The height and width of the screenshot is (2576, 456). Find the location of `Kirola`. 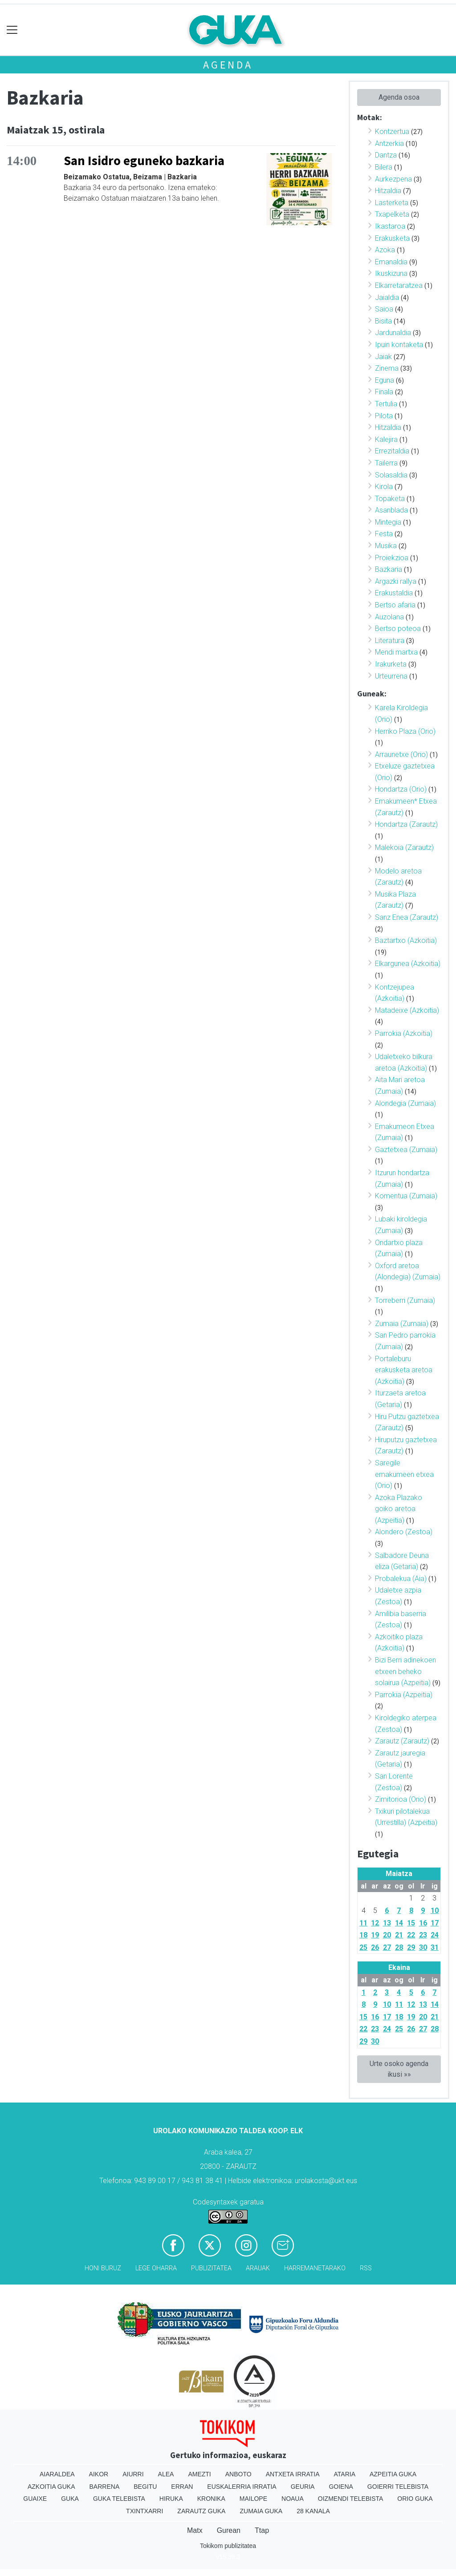

Kirola is located at coordinates (384, 486).